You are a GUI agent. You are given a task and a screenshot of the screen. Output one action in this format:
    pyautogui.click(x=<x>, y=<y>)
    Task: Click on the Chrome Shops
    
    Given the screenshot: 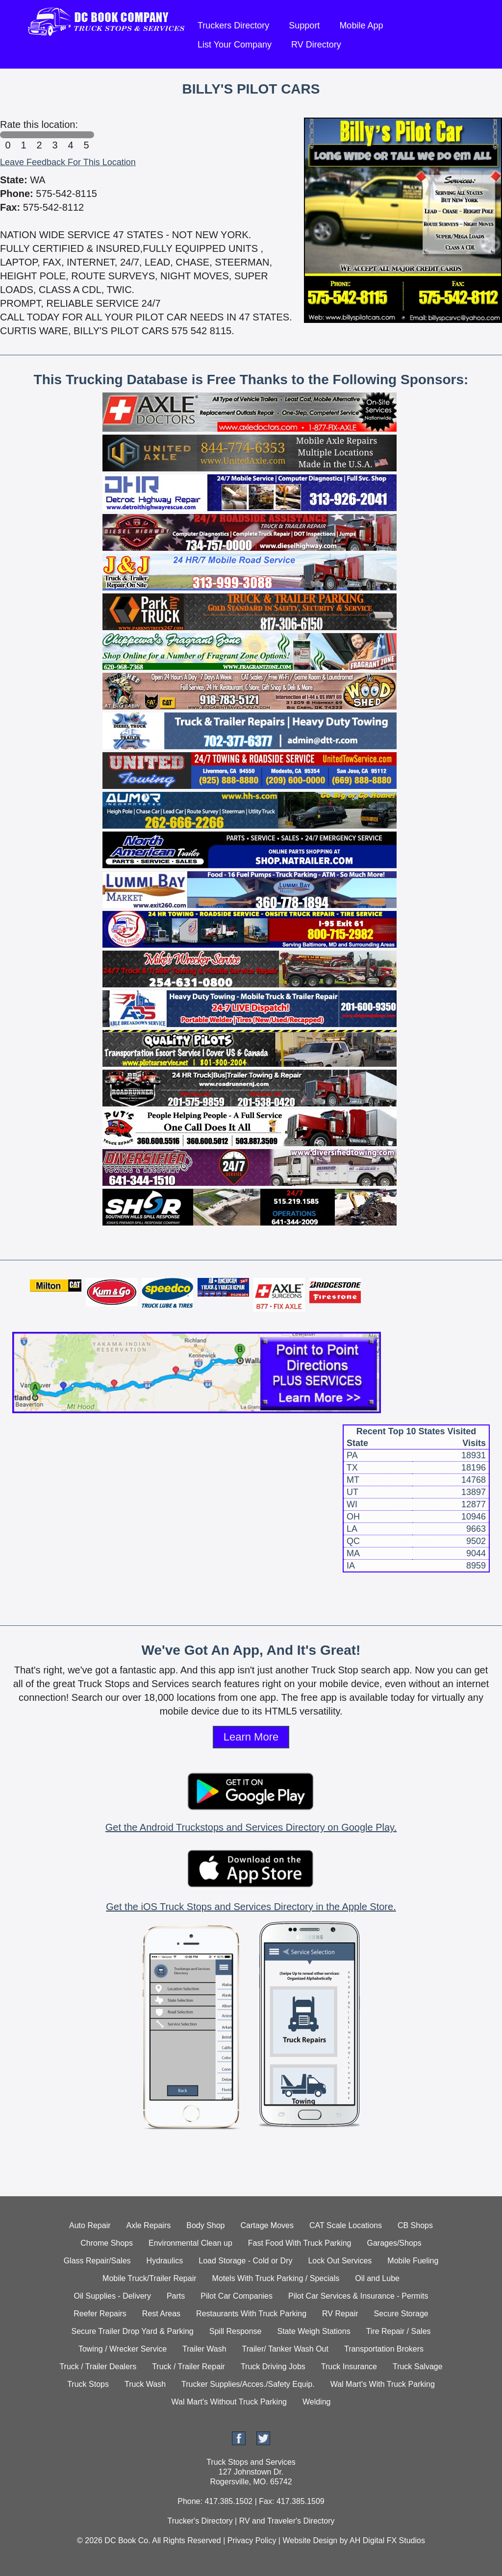 What is the action you would take?
    pyautogui.click(x=106, y=2243)
    